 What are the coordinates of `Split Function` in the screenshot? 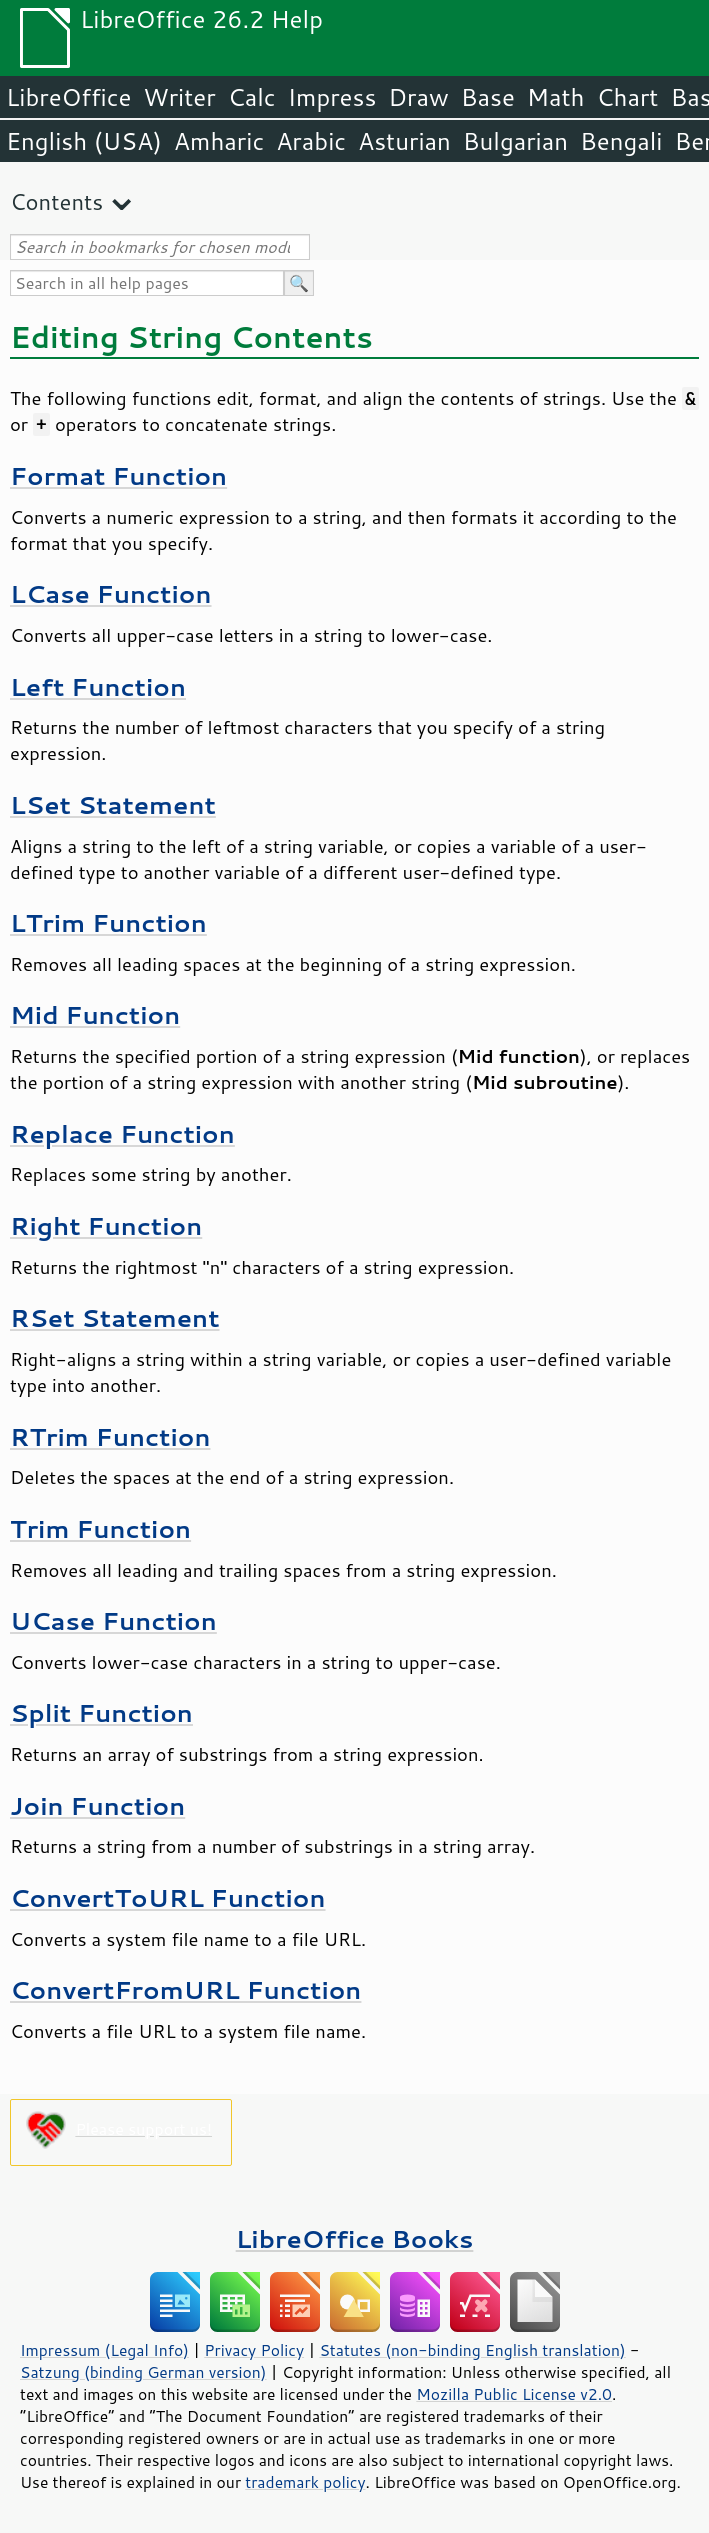 It's located at (101, 1712).